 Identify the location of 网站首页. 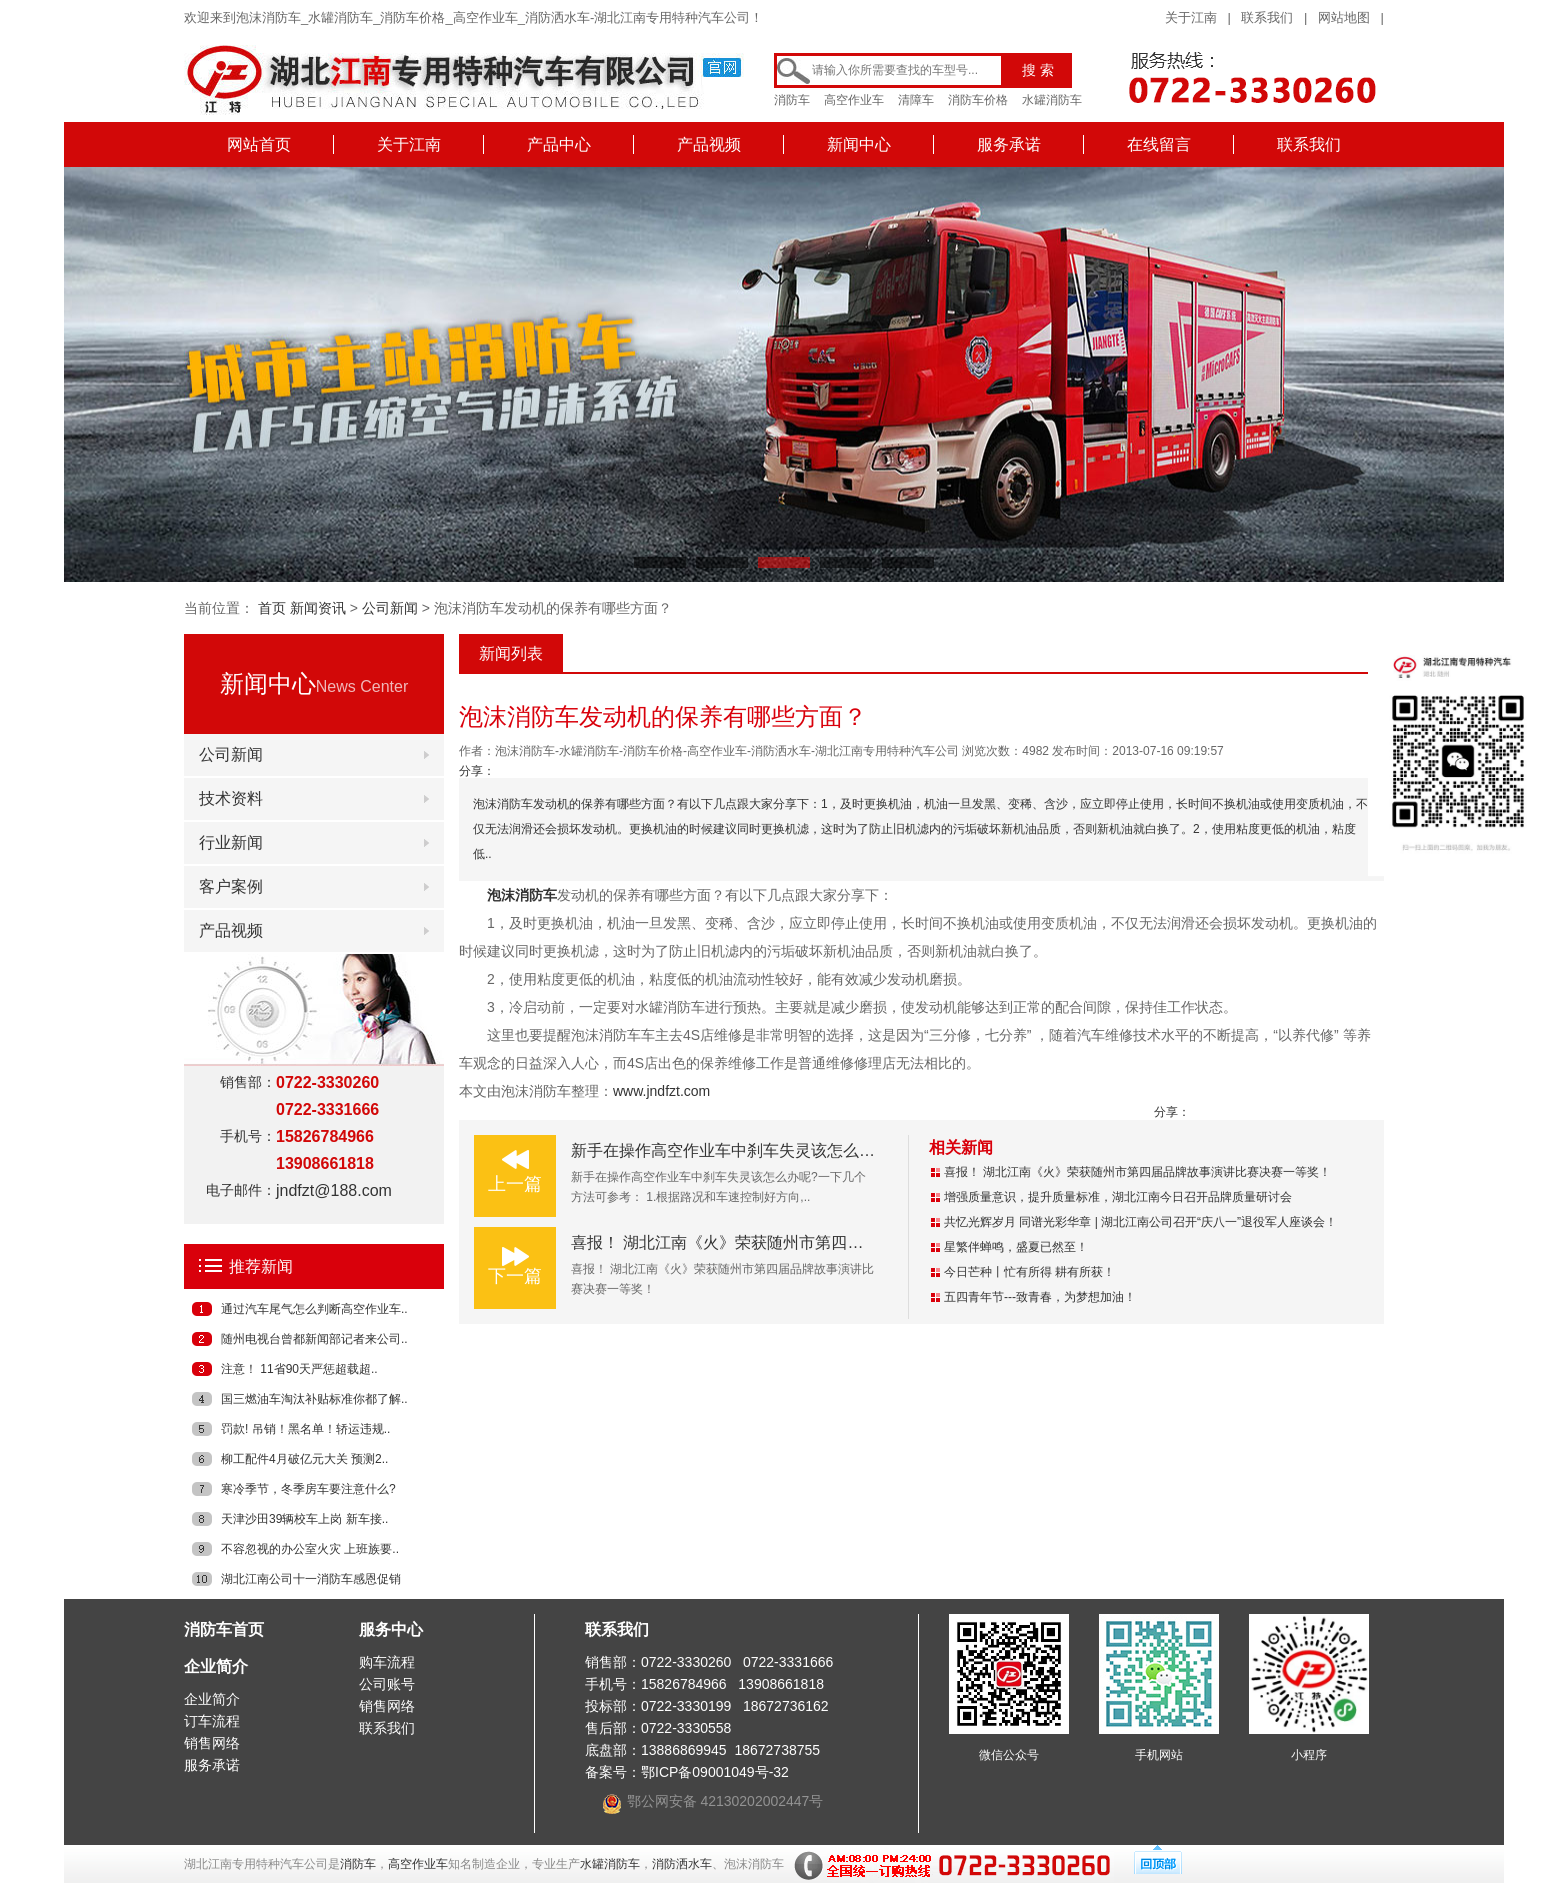
(259, 144).